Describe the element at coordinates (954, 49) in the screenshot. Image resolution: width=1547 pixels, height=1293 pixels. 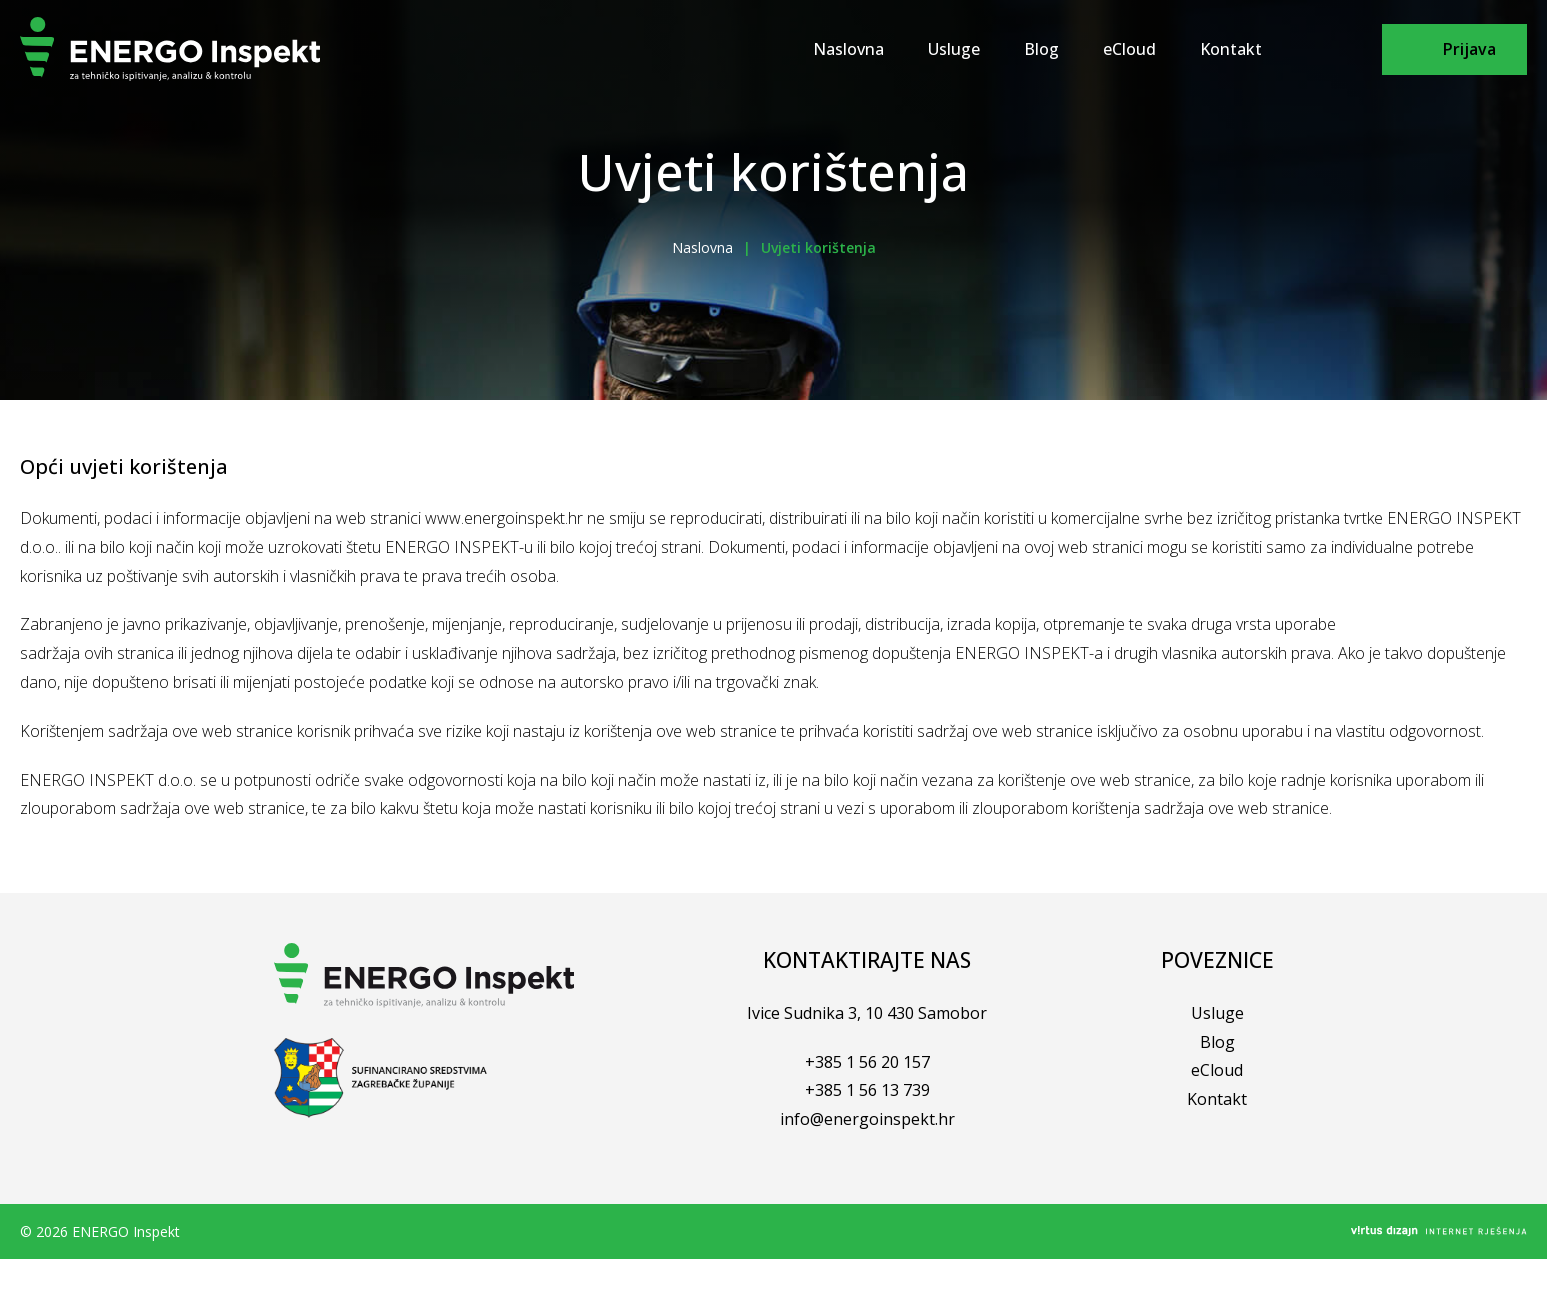
I see `Usluge` at that location.